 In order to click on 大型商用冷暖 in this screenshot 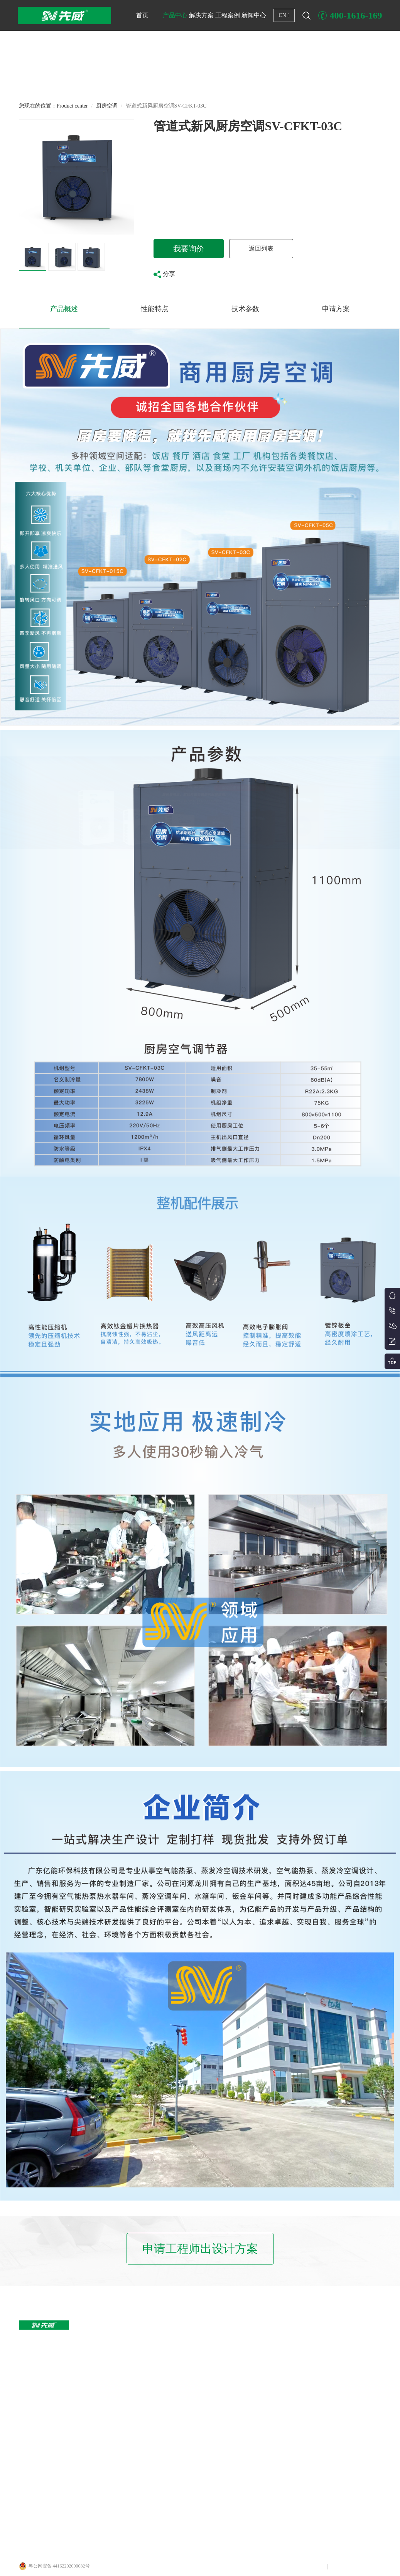, I will do `click(87, 2370)`.